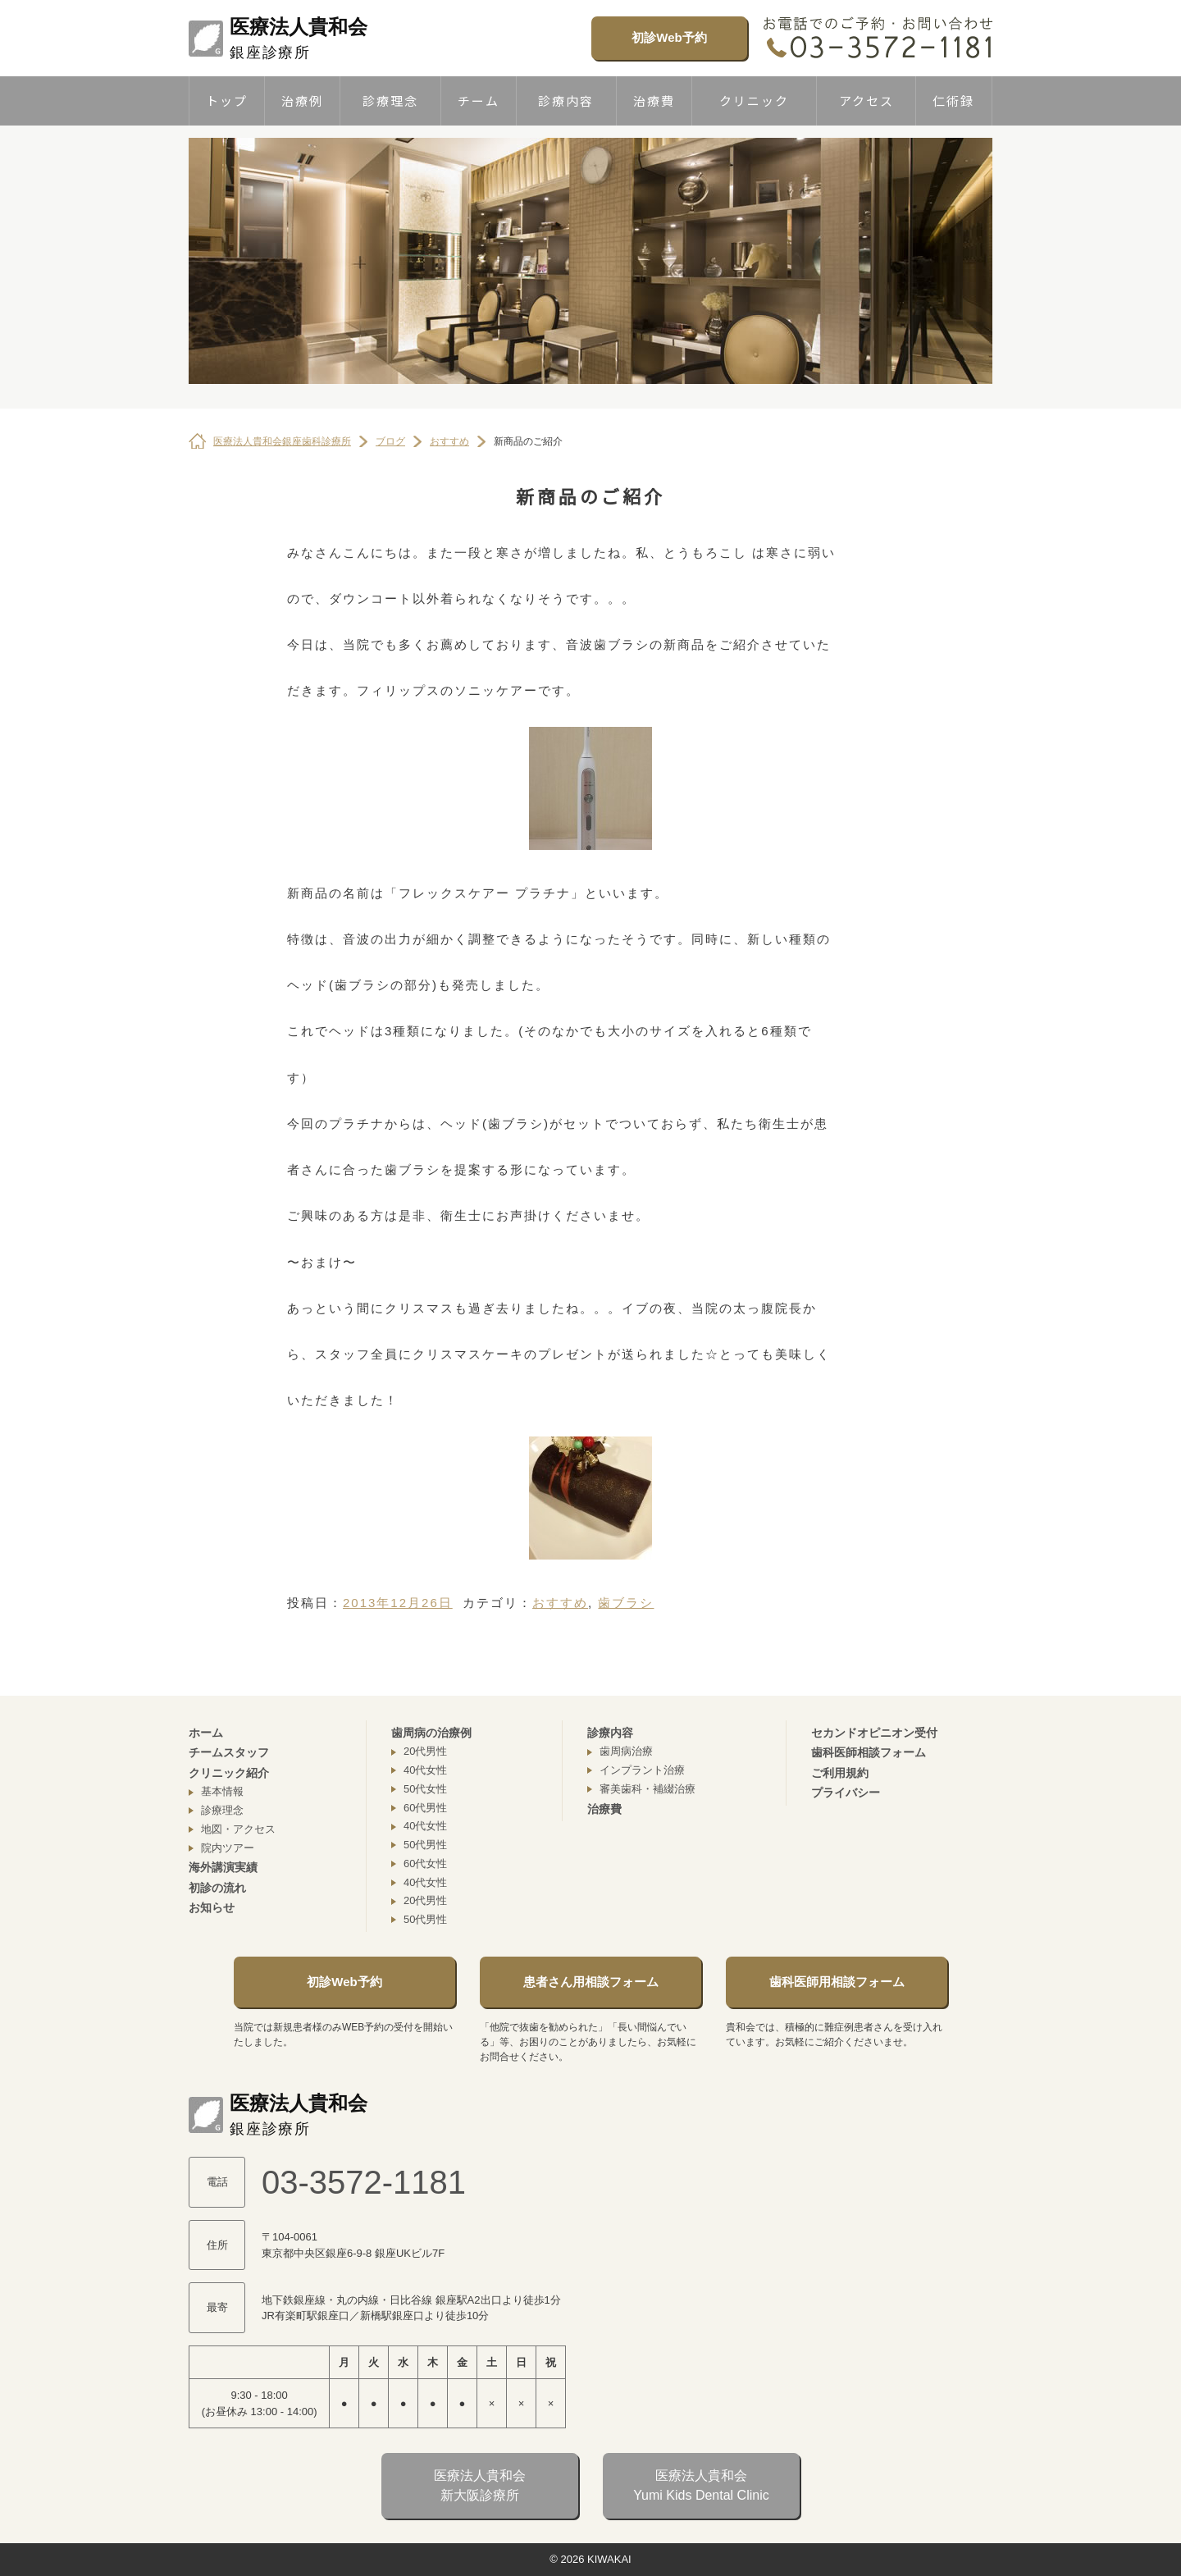 The width and height of the screenshot is (1181, 2576). I want to click on 歯周病治療, so click(626, 1751).